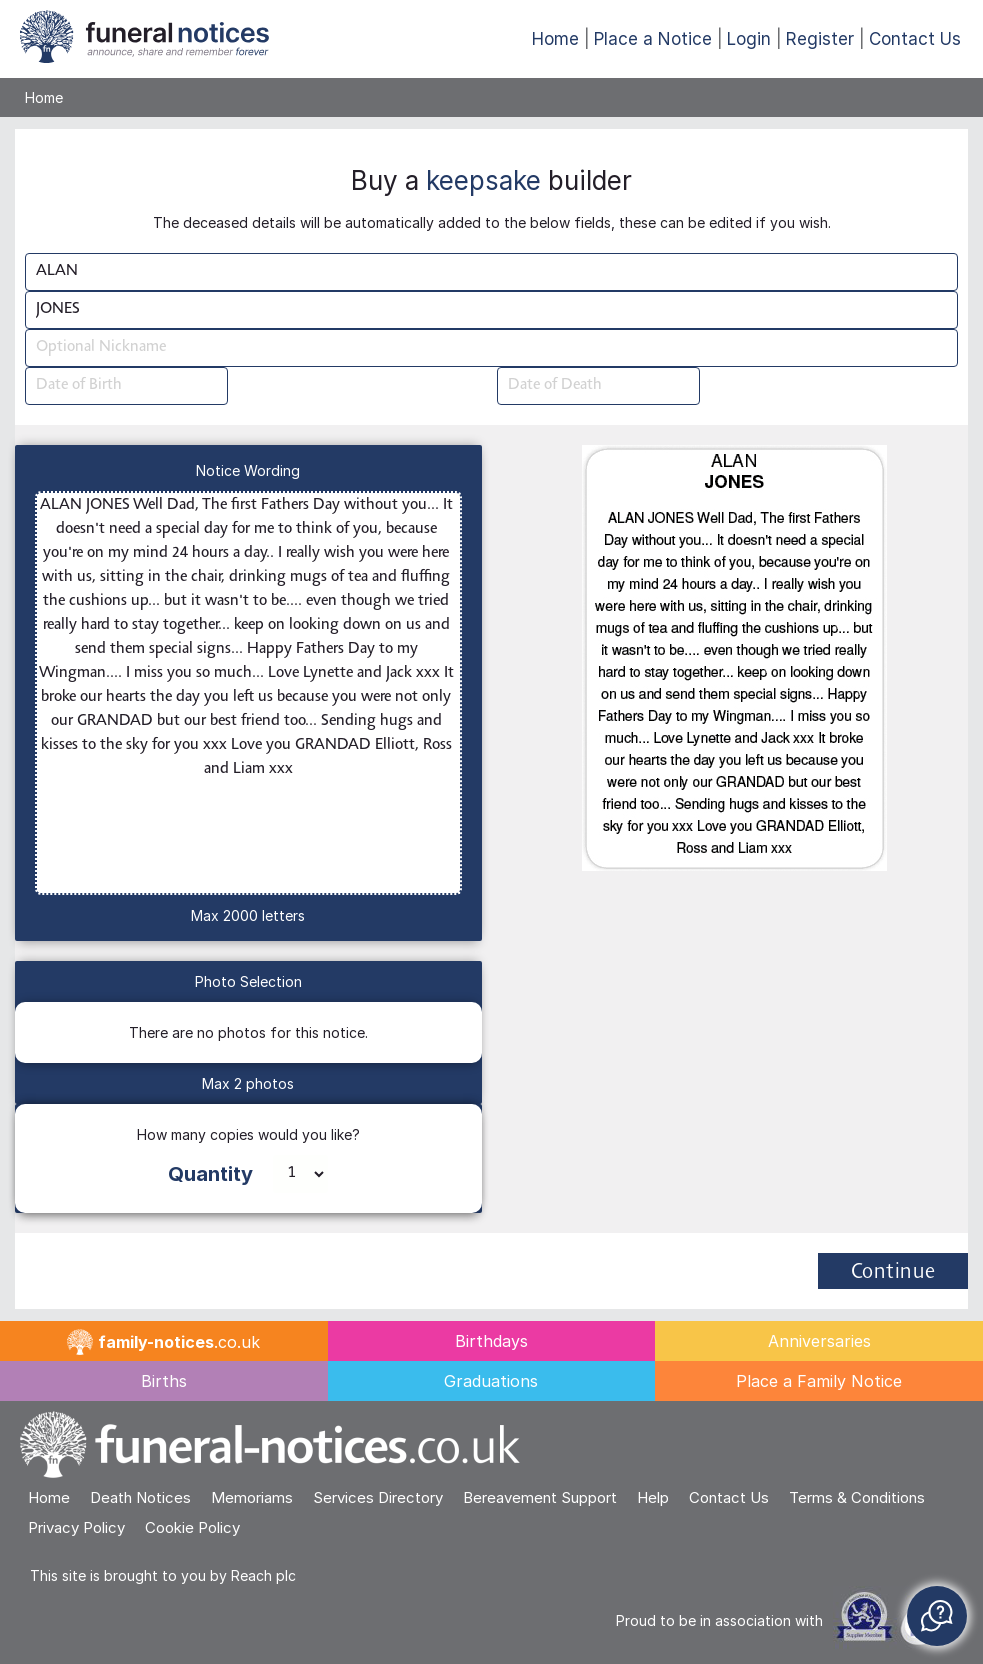 The image size is (983, 1664). I want to click on Place a Notice, so click(653, 39).